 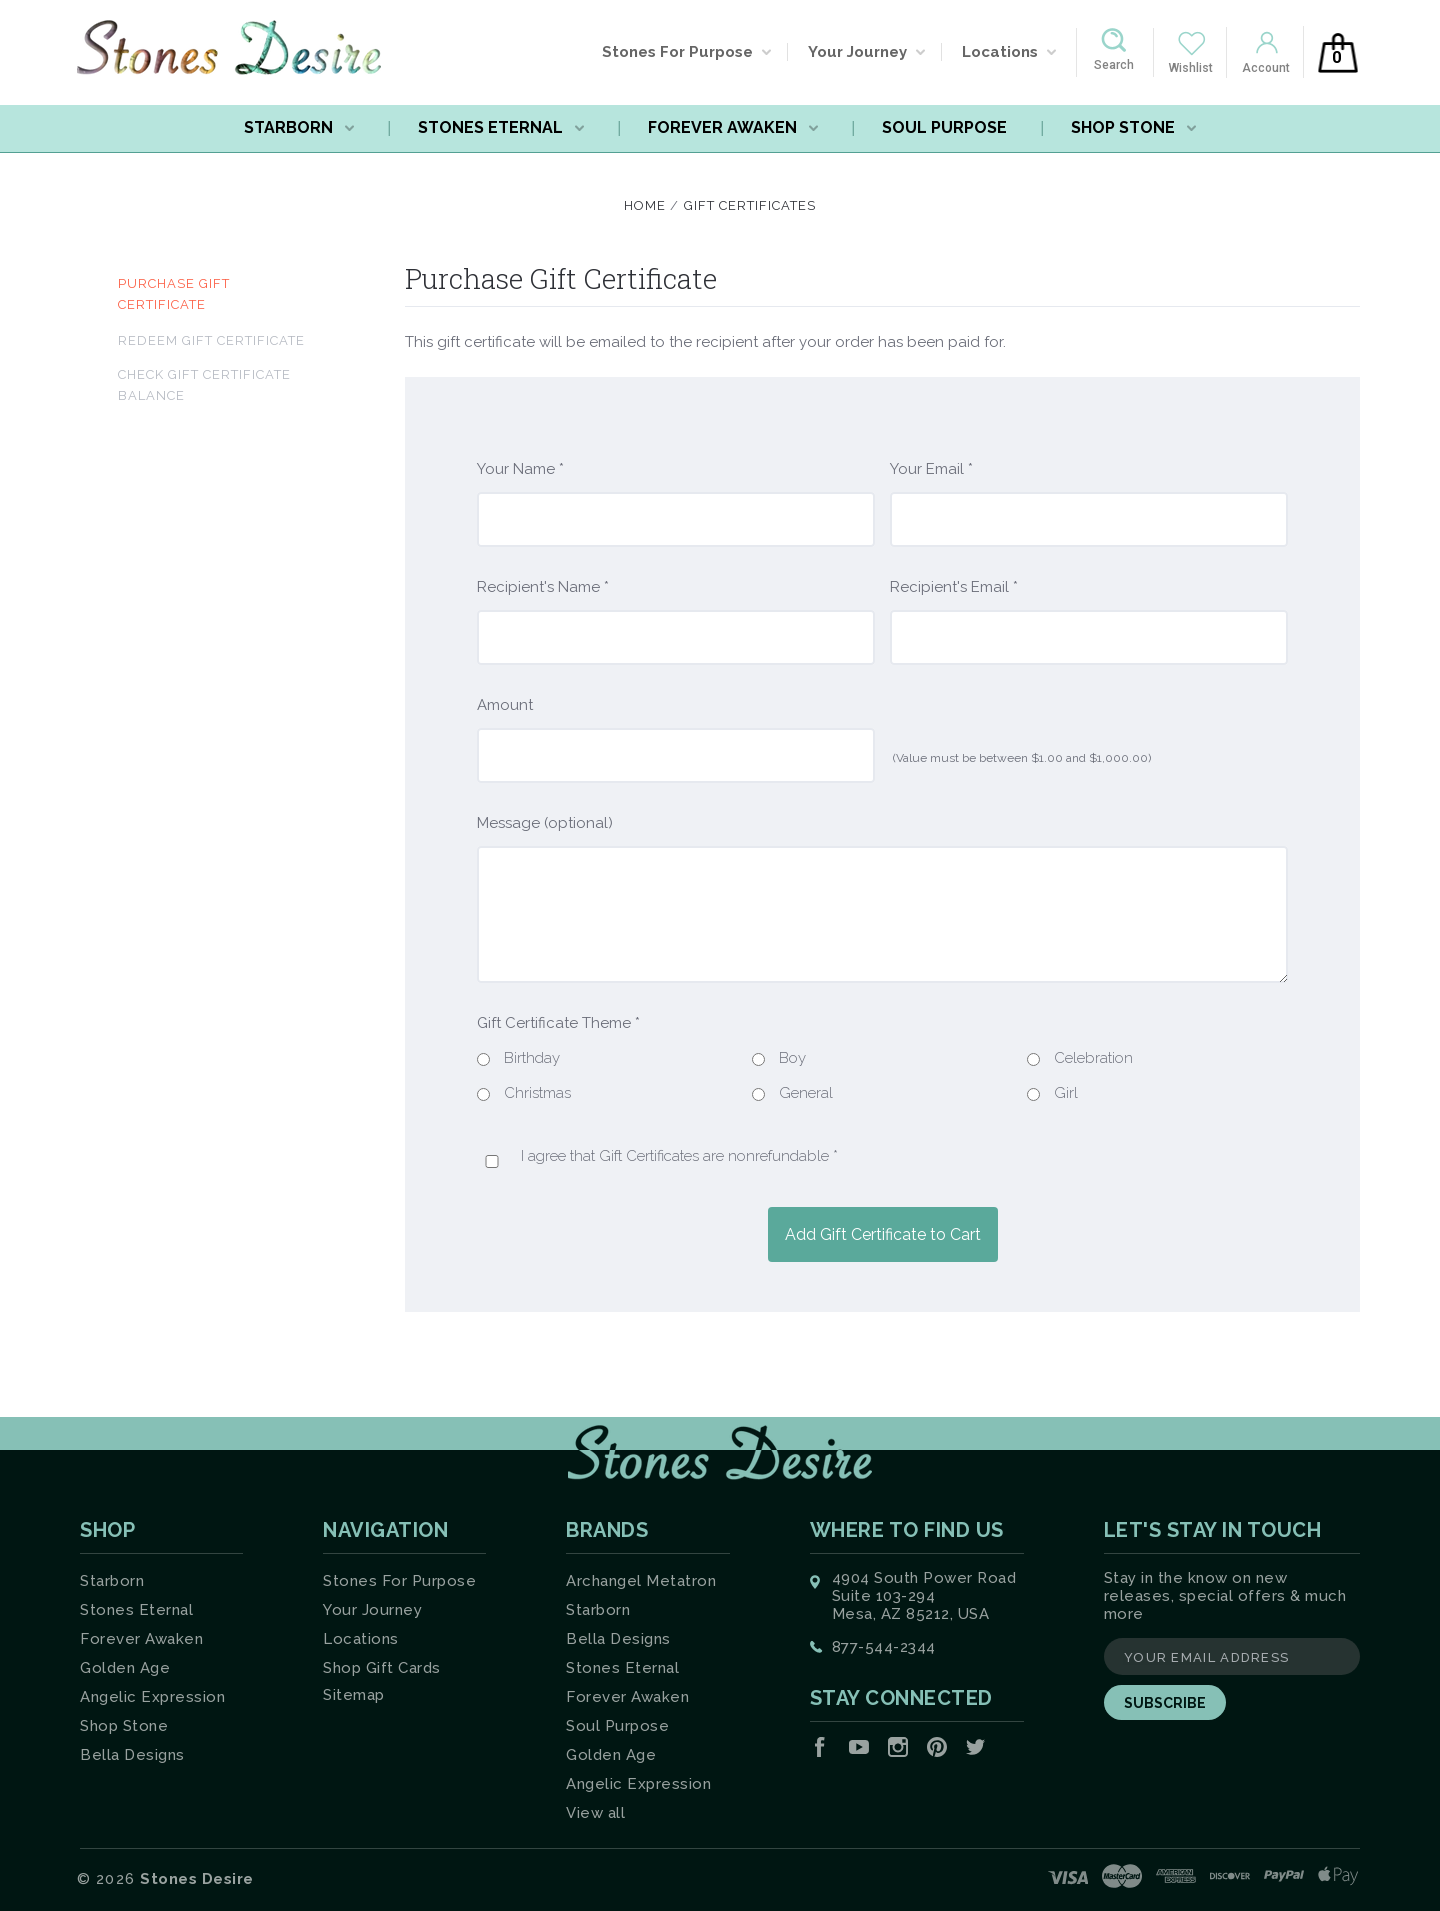 What do you see at coordinates (595, 1813) in the screenshot?
I see `View all` at bounding box center [595, 1813].